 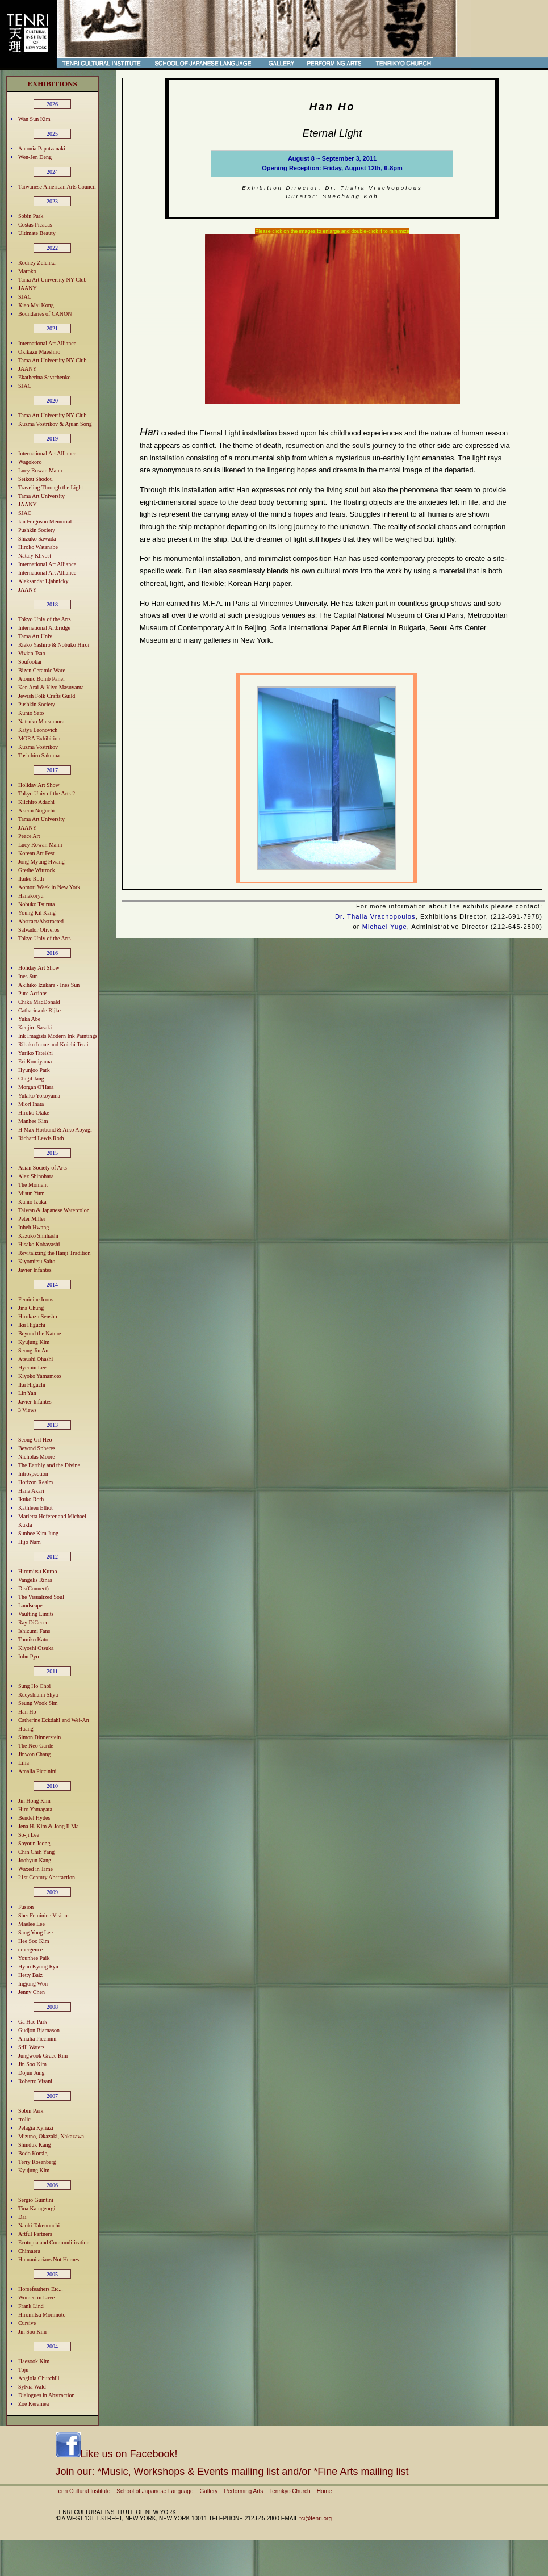 What do you see at coordinates (44, 628) in the screenshot?
I see `International Artbridge` at bounding box center [44, 628].